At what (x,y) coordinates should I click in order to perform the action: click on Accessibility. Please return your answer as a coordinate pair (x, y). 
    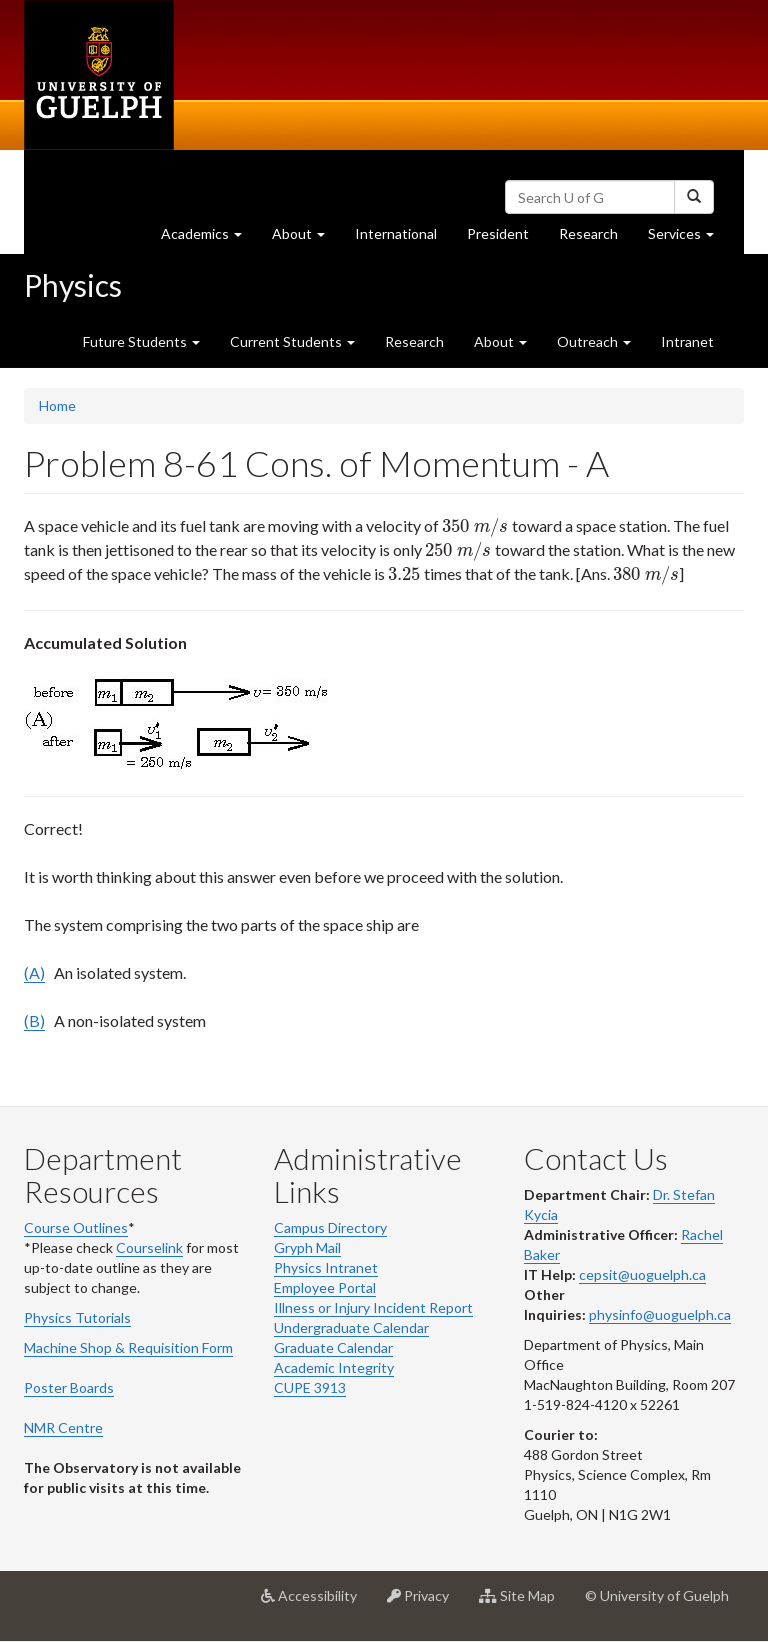
    Looking at the image, I should click on (316, 1603).